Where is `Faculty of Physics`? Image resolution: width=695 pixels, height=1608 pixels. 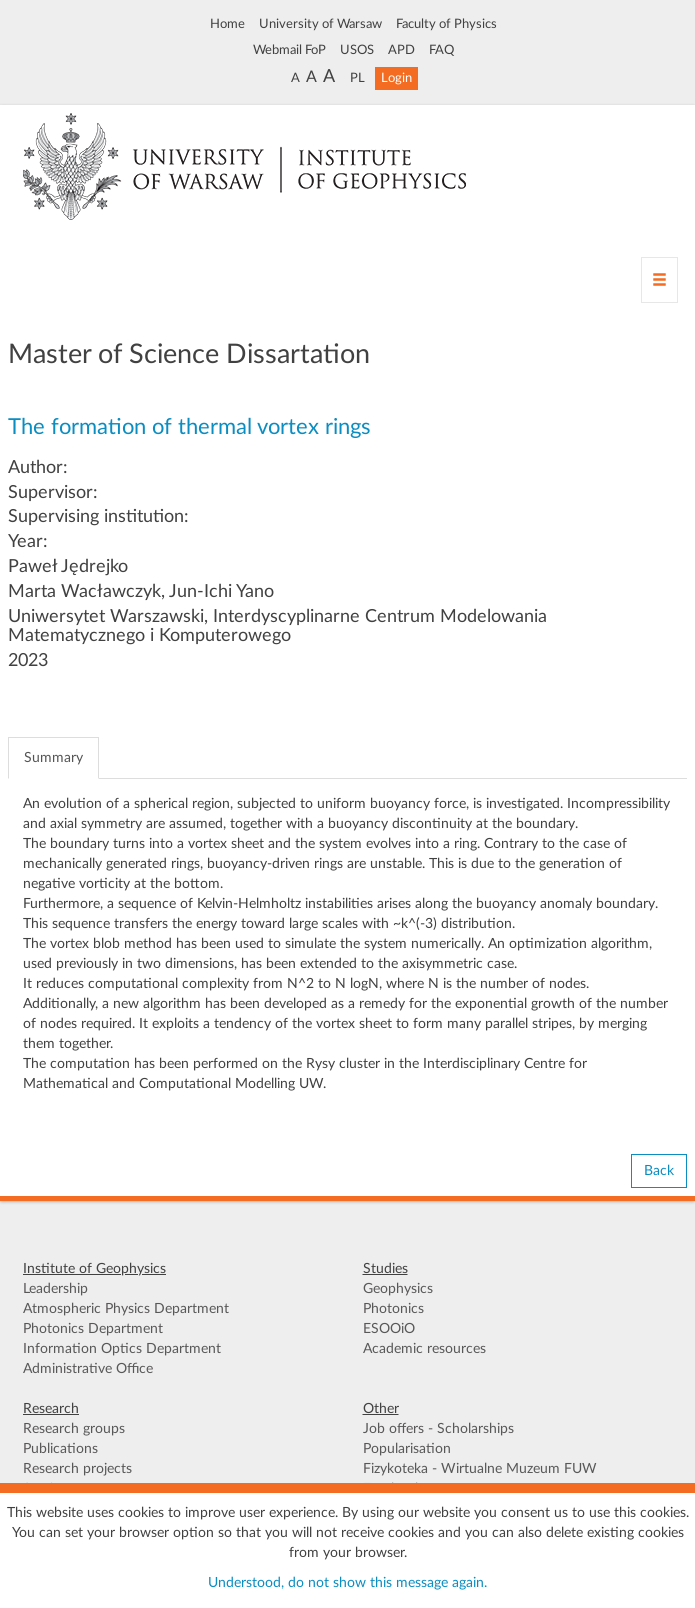
Faculty of Physics is located at coordinates (446, 24).